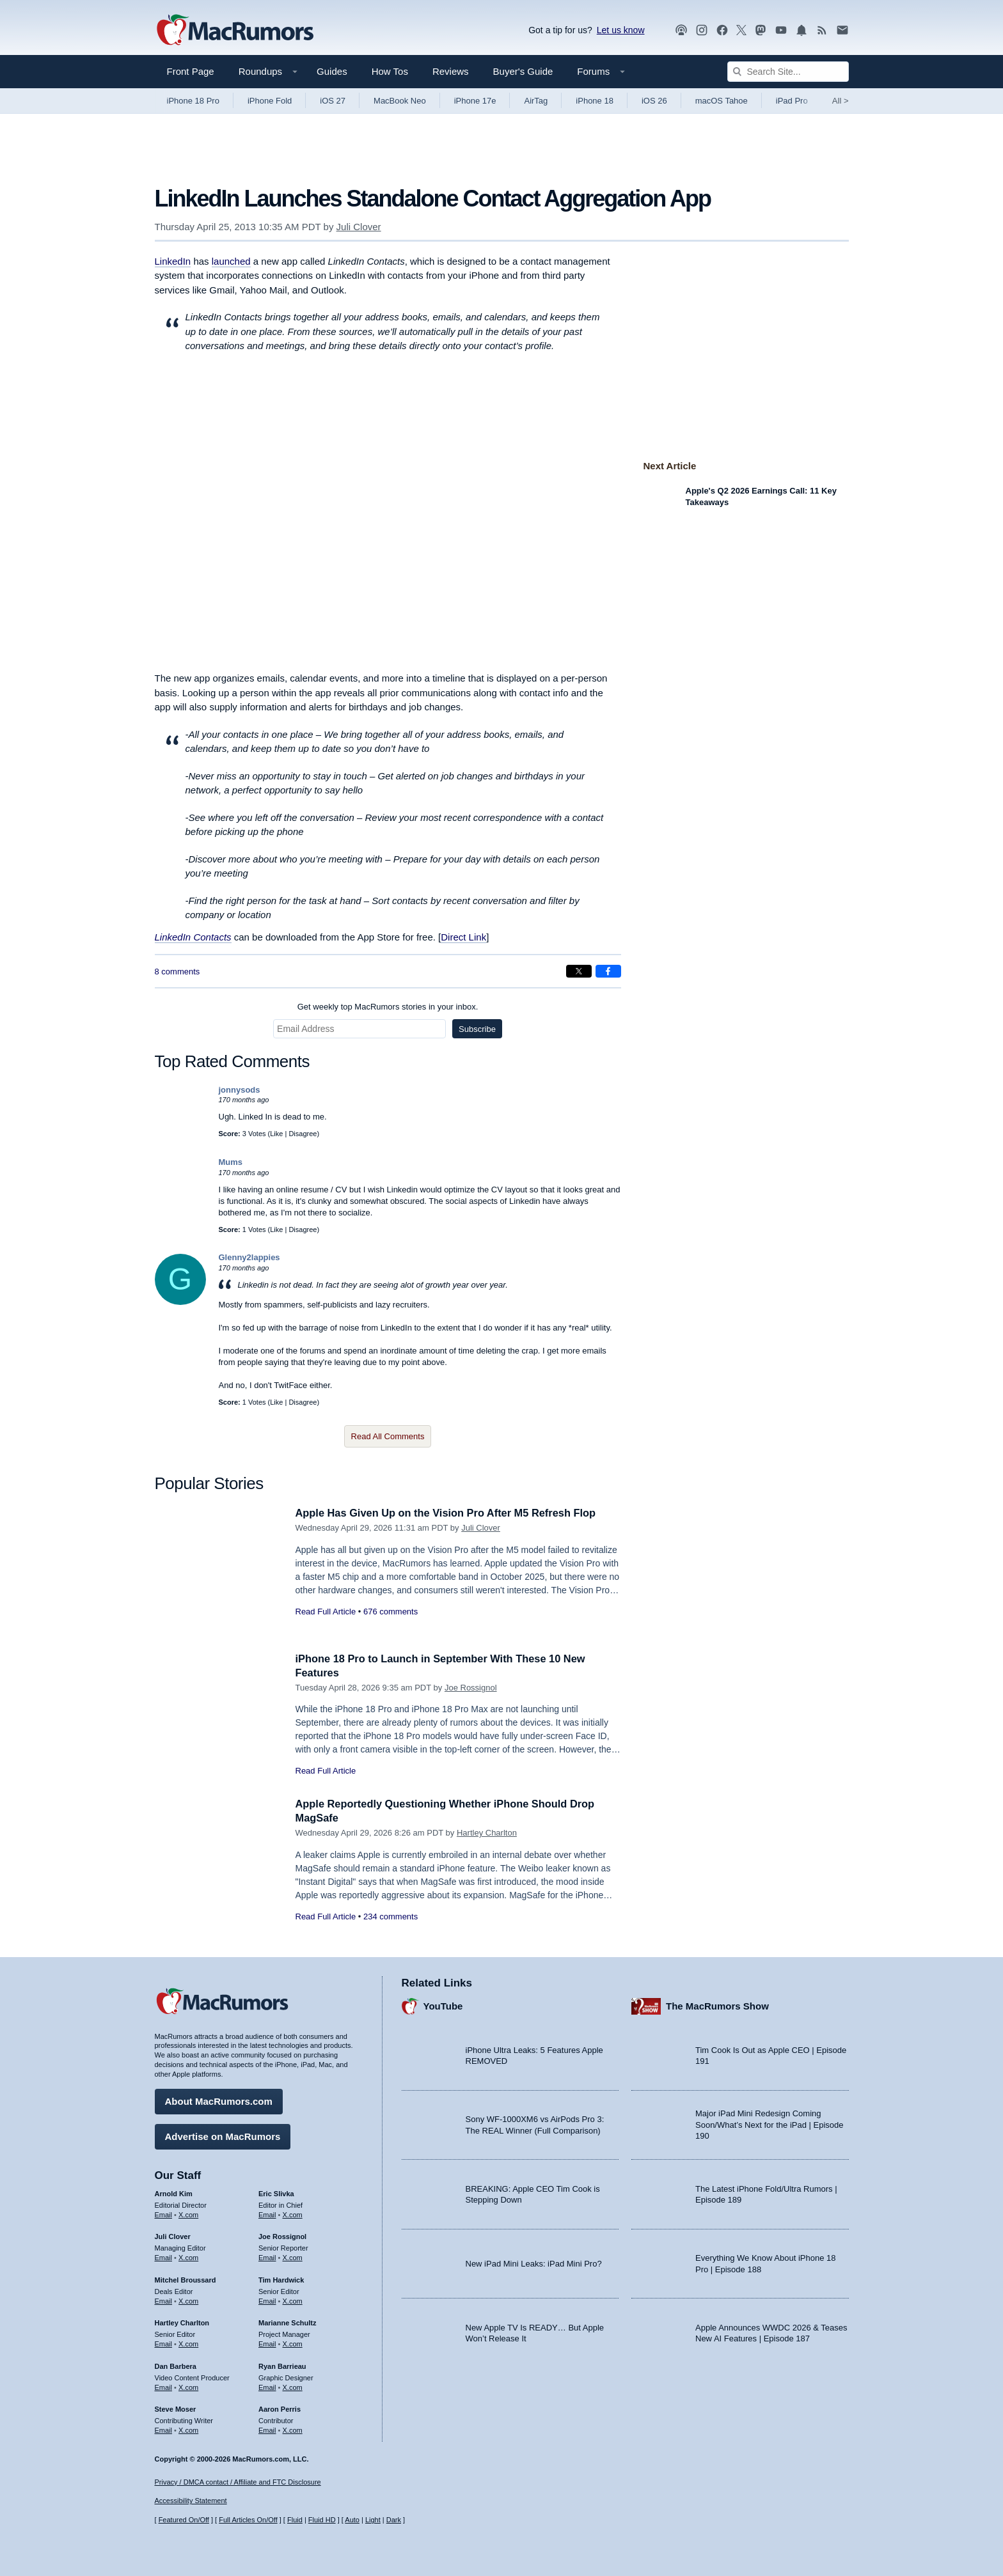 The height and width of the screenshot is (2576, 1003). What do you see at coordinates (579, 971) in the screenshot?
I see `[Share on X]` at bounding box center [579, 971].